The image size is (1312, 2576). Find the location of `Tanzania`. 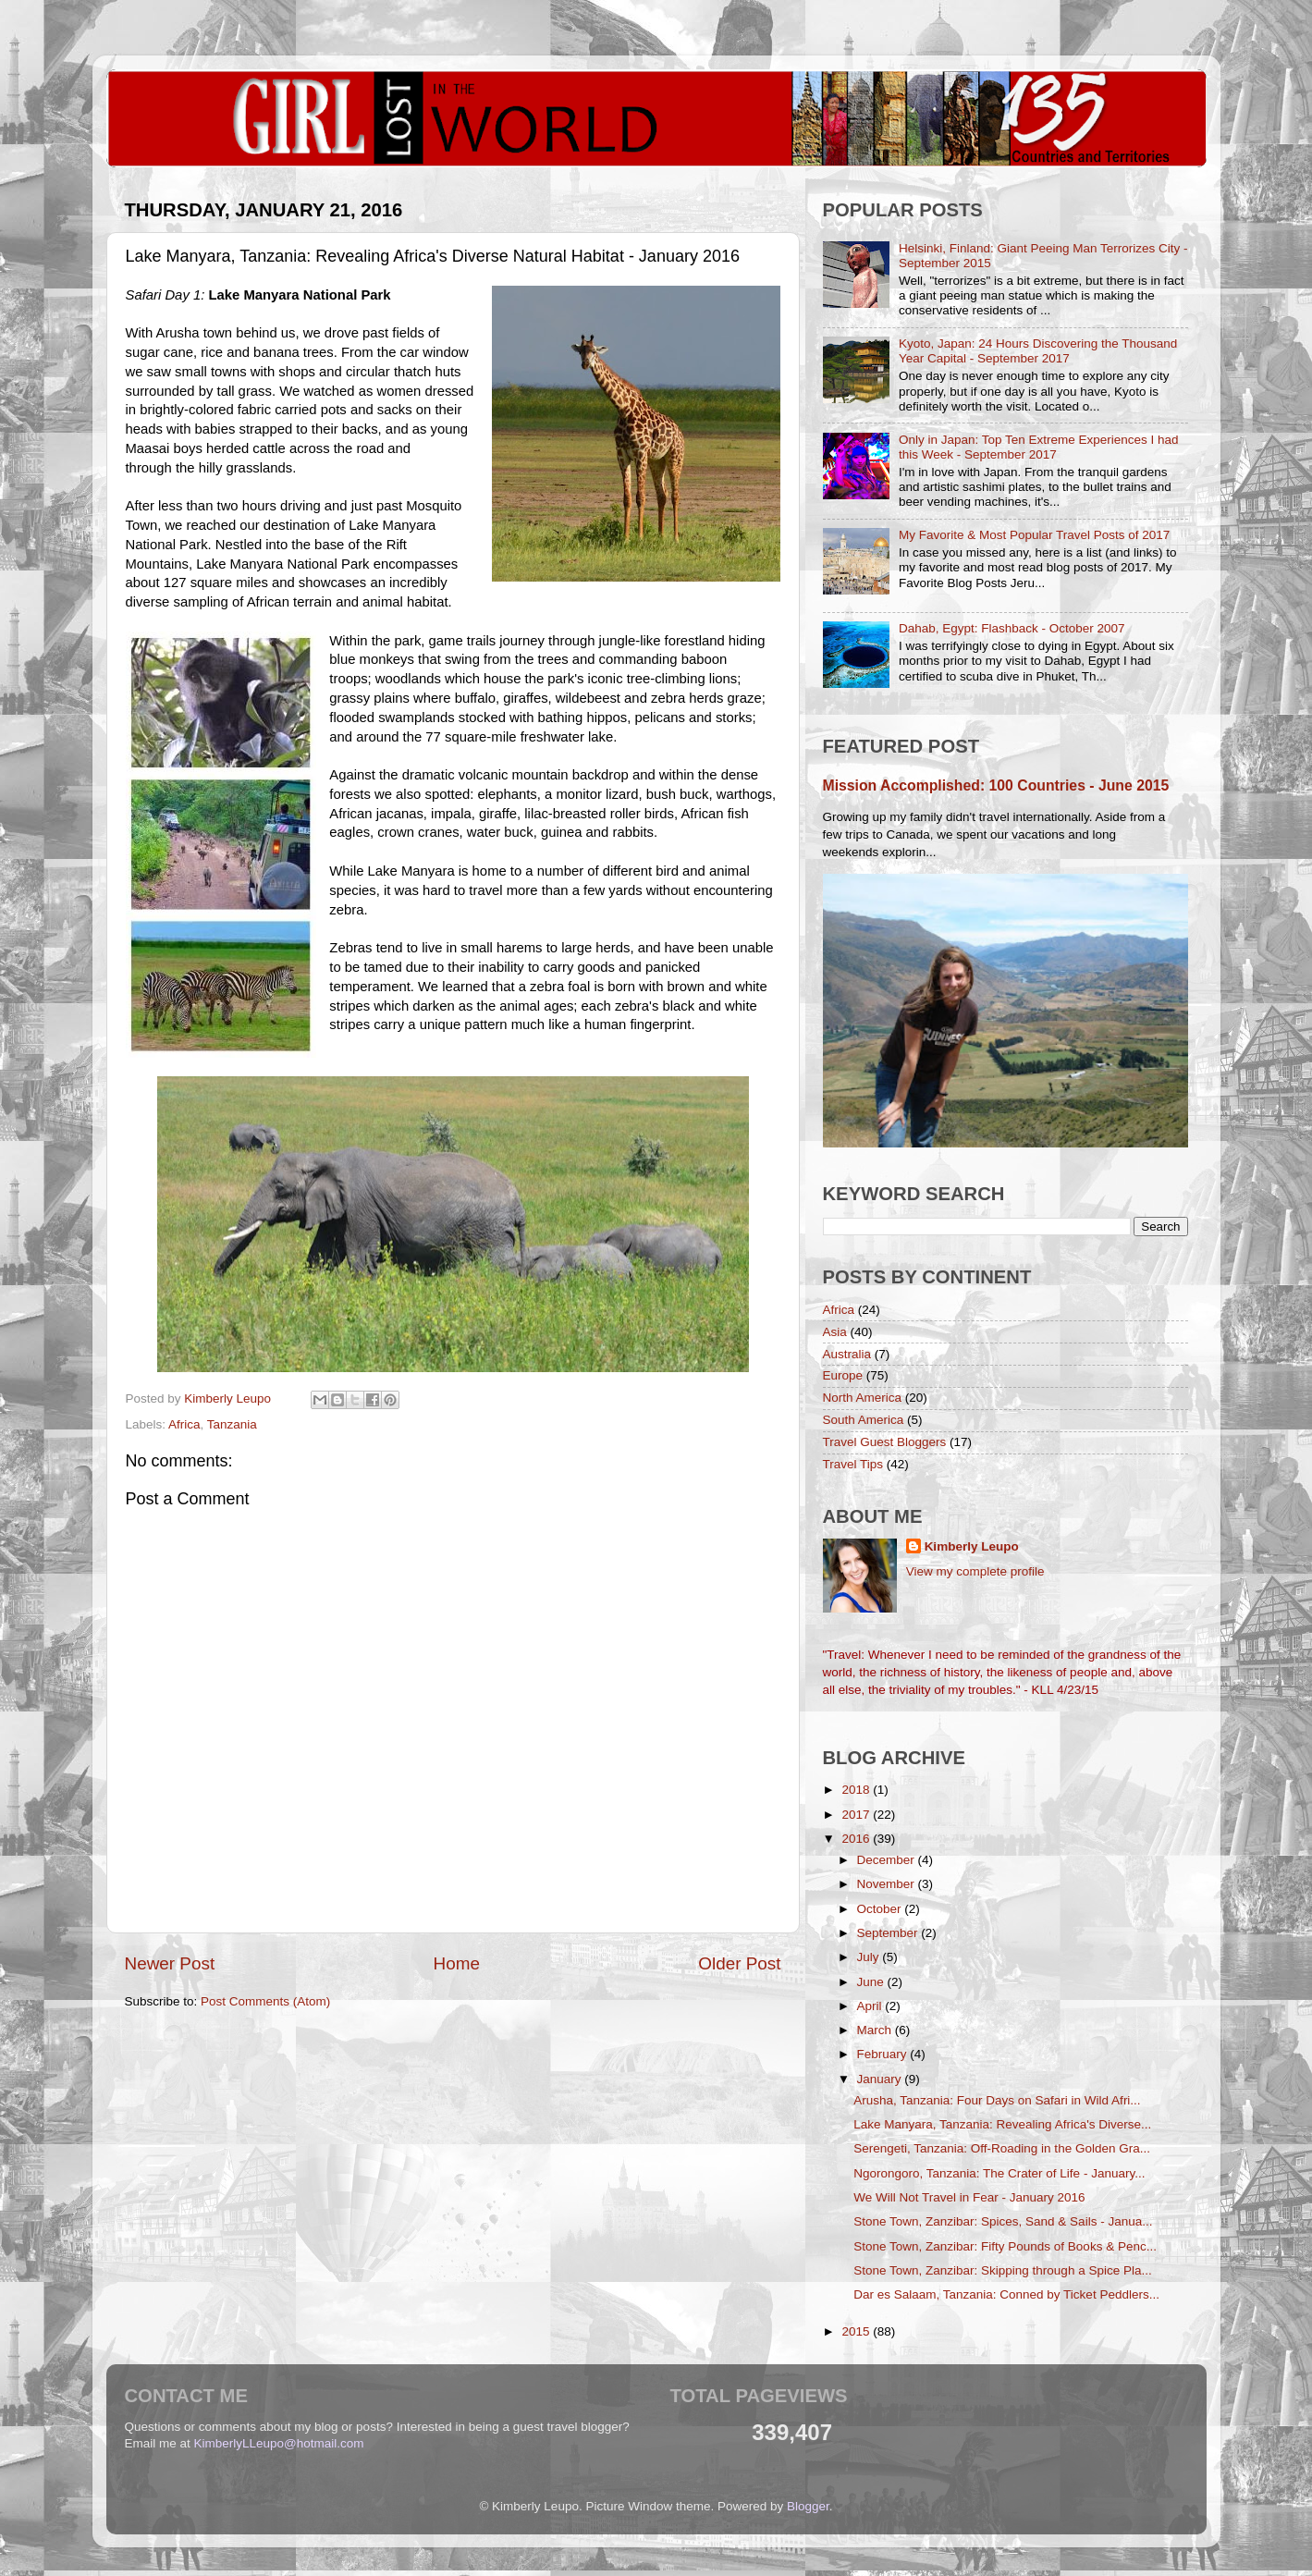

Tanzania is located at coordinates (232, 1424).